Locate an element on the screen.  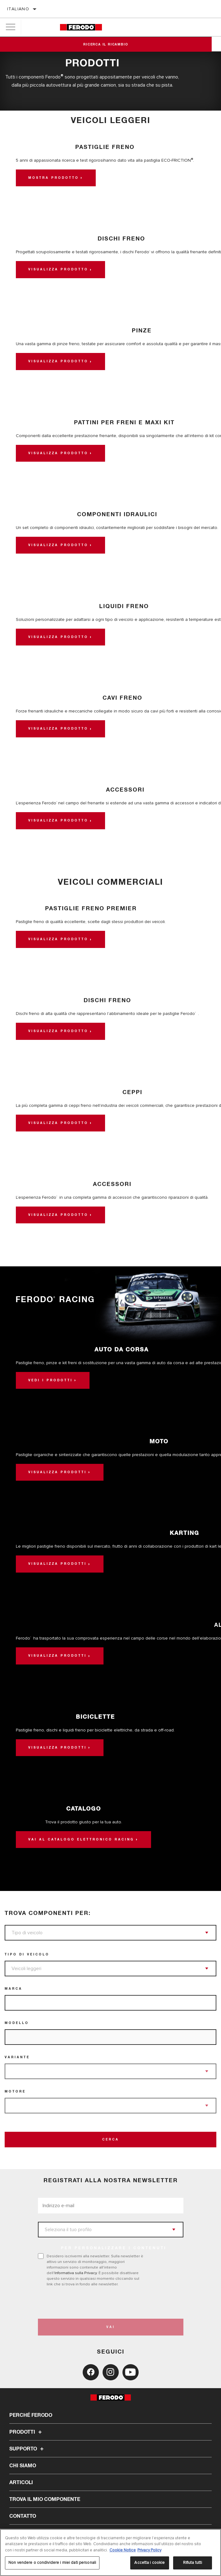
Chi Siamo is located at coordinates (22, 2465).